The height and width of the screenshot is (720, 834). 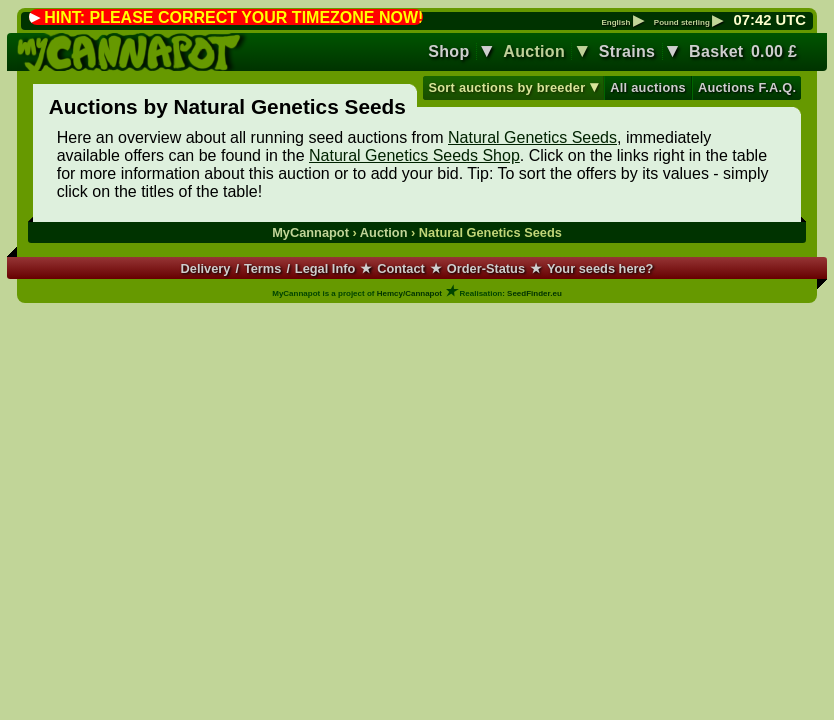 What do you see at coordinates (414, 155) in the screenshot?
I see `Natural Genetics Seeds Shop` at bounding box center [414, 155].